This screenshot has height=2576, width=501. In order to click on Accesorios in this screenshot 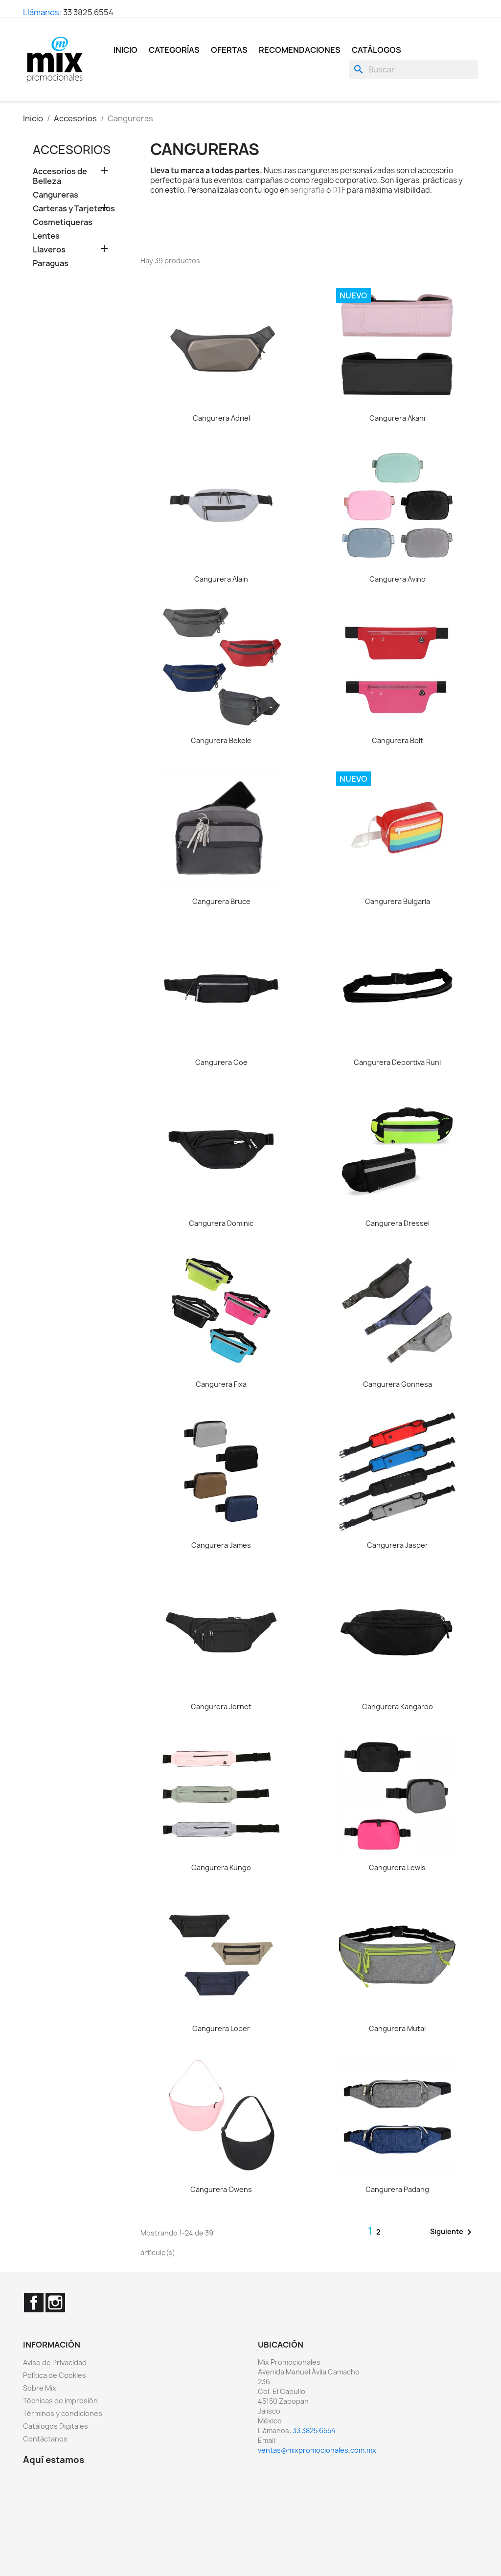, I will do `click(72, 149)`.